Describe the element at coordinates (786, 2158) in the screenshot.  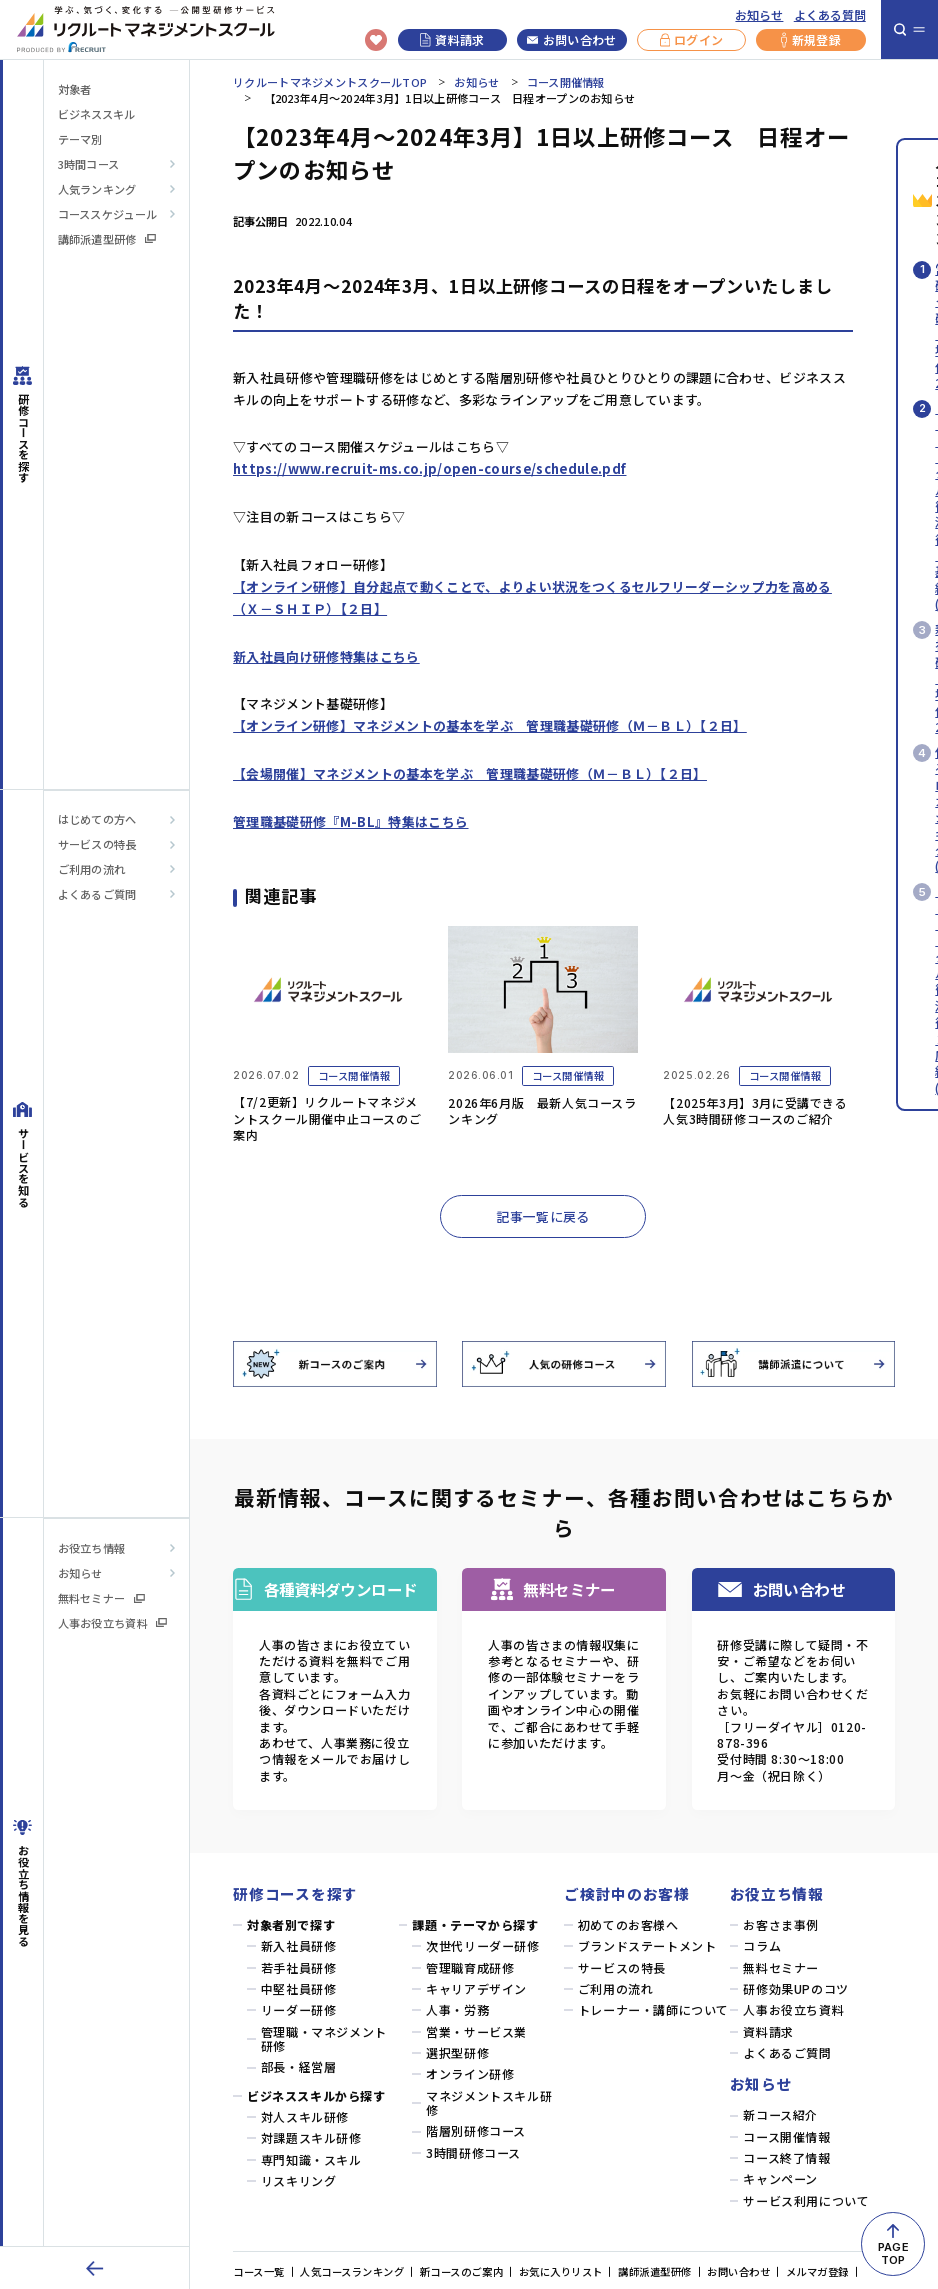
I see `コース終了情報` at that location.